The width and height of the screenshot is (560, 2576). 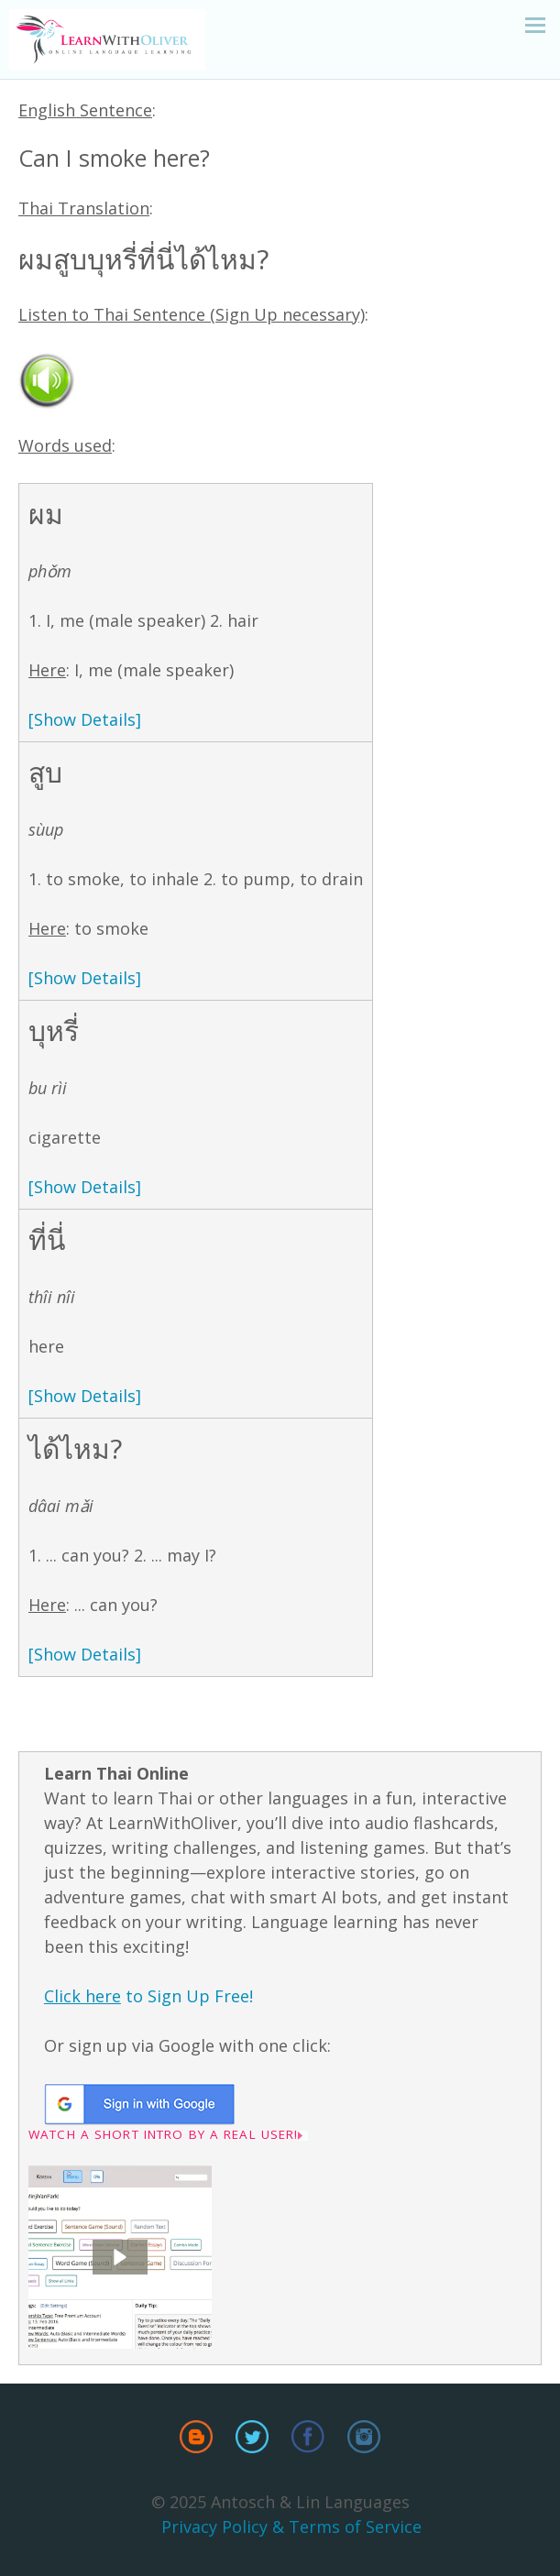 I want to click on to Sign Up Free!, so click(x=148, y=1996).